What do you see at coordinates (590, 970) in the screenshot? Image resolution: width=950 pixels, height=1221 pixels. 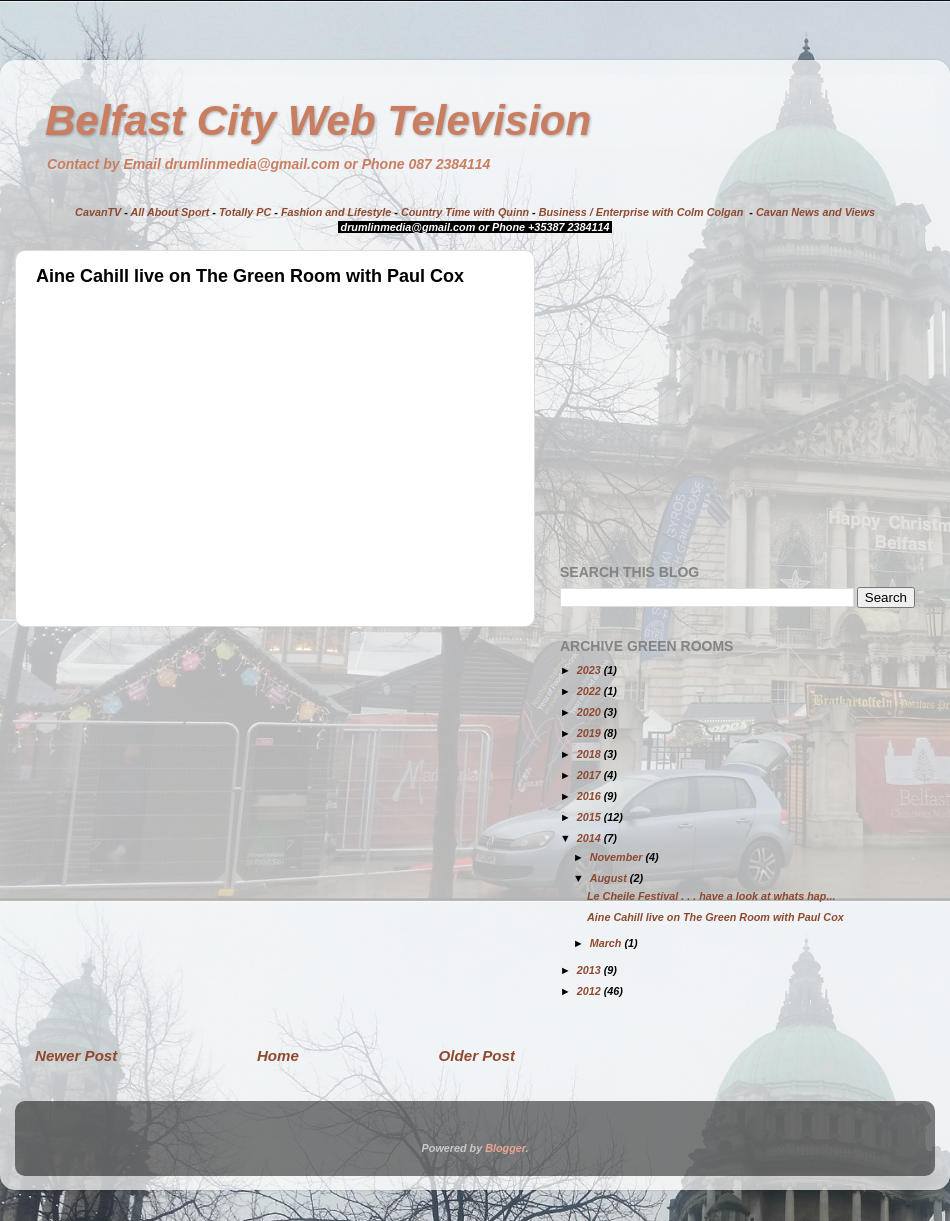 I see `2013` at bounding box center [590, 970].